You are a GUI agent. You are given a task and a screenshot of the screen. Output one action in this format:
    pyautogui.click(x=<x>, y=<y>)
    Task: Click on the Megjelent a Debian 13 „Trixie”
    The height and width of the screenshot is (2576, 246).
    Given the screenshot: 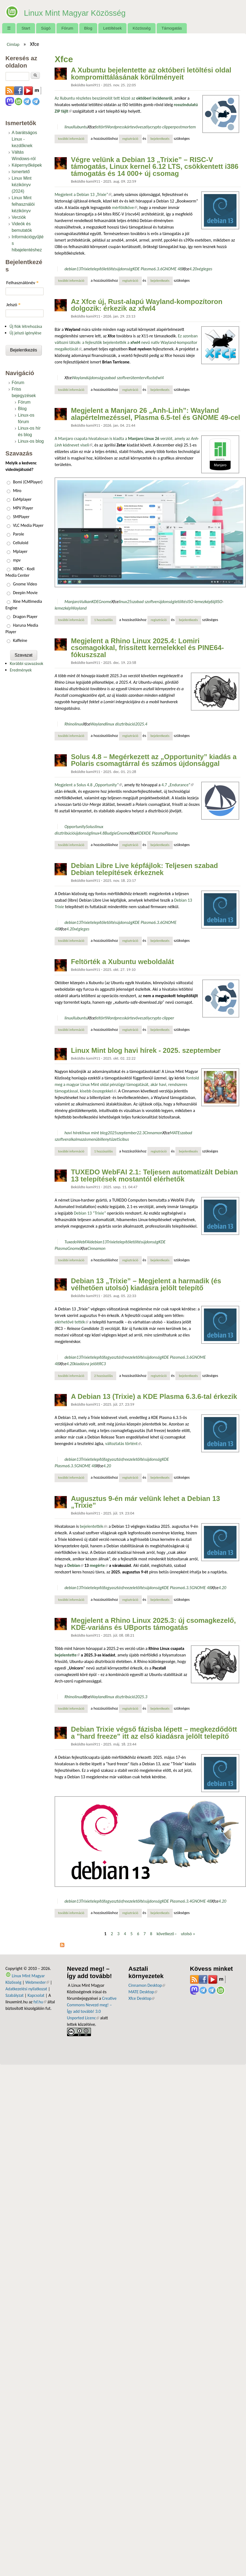 What is the action you would take?
    pyautogui.click(x=83, y=194)
    